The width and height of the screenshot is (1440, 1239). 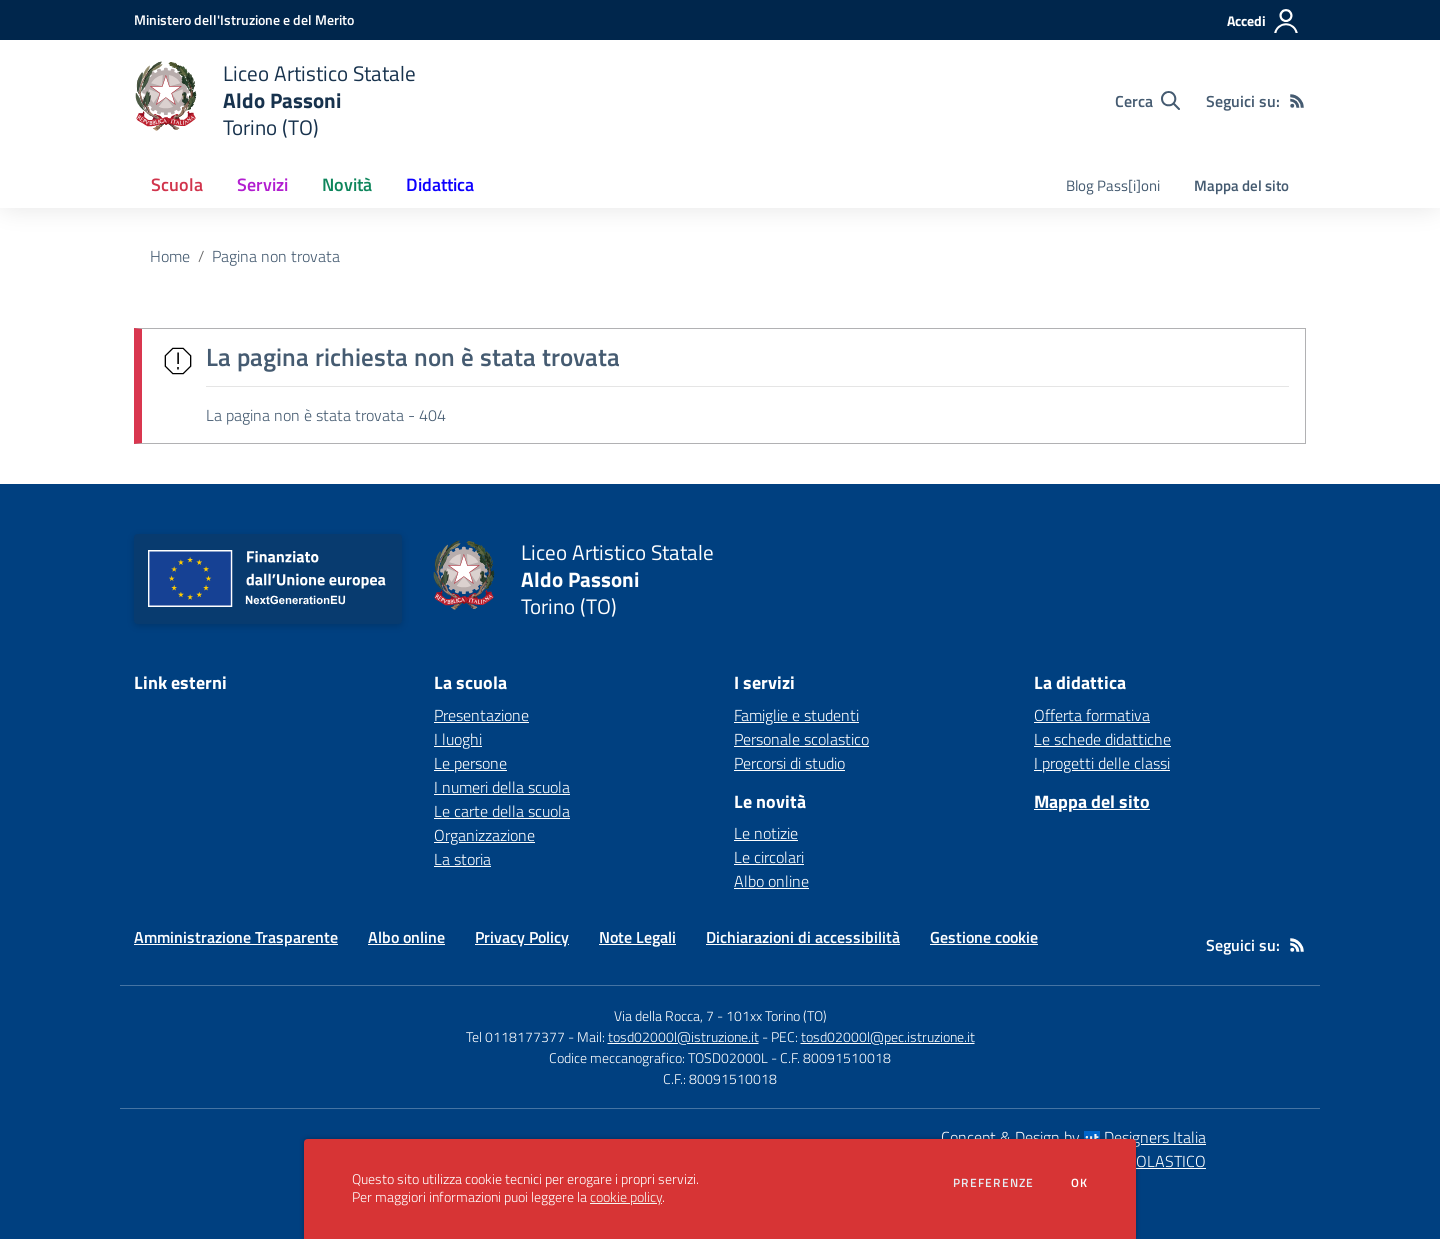 What do you see at coordinates (275, 100) in the screenshot?
I see `[home Liceo Artistico Statale Aldo Passoni Torino (TO)]` at bounding box center [275, 100].